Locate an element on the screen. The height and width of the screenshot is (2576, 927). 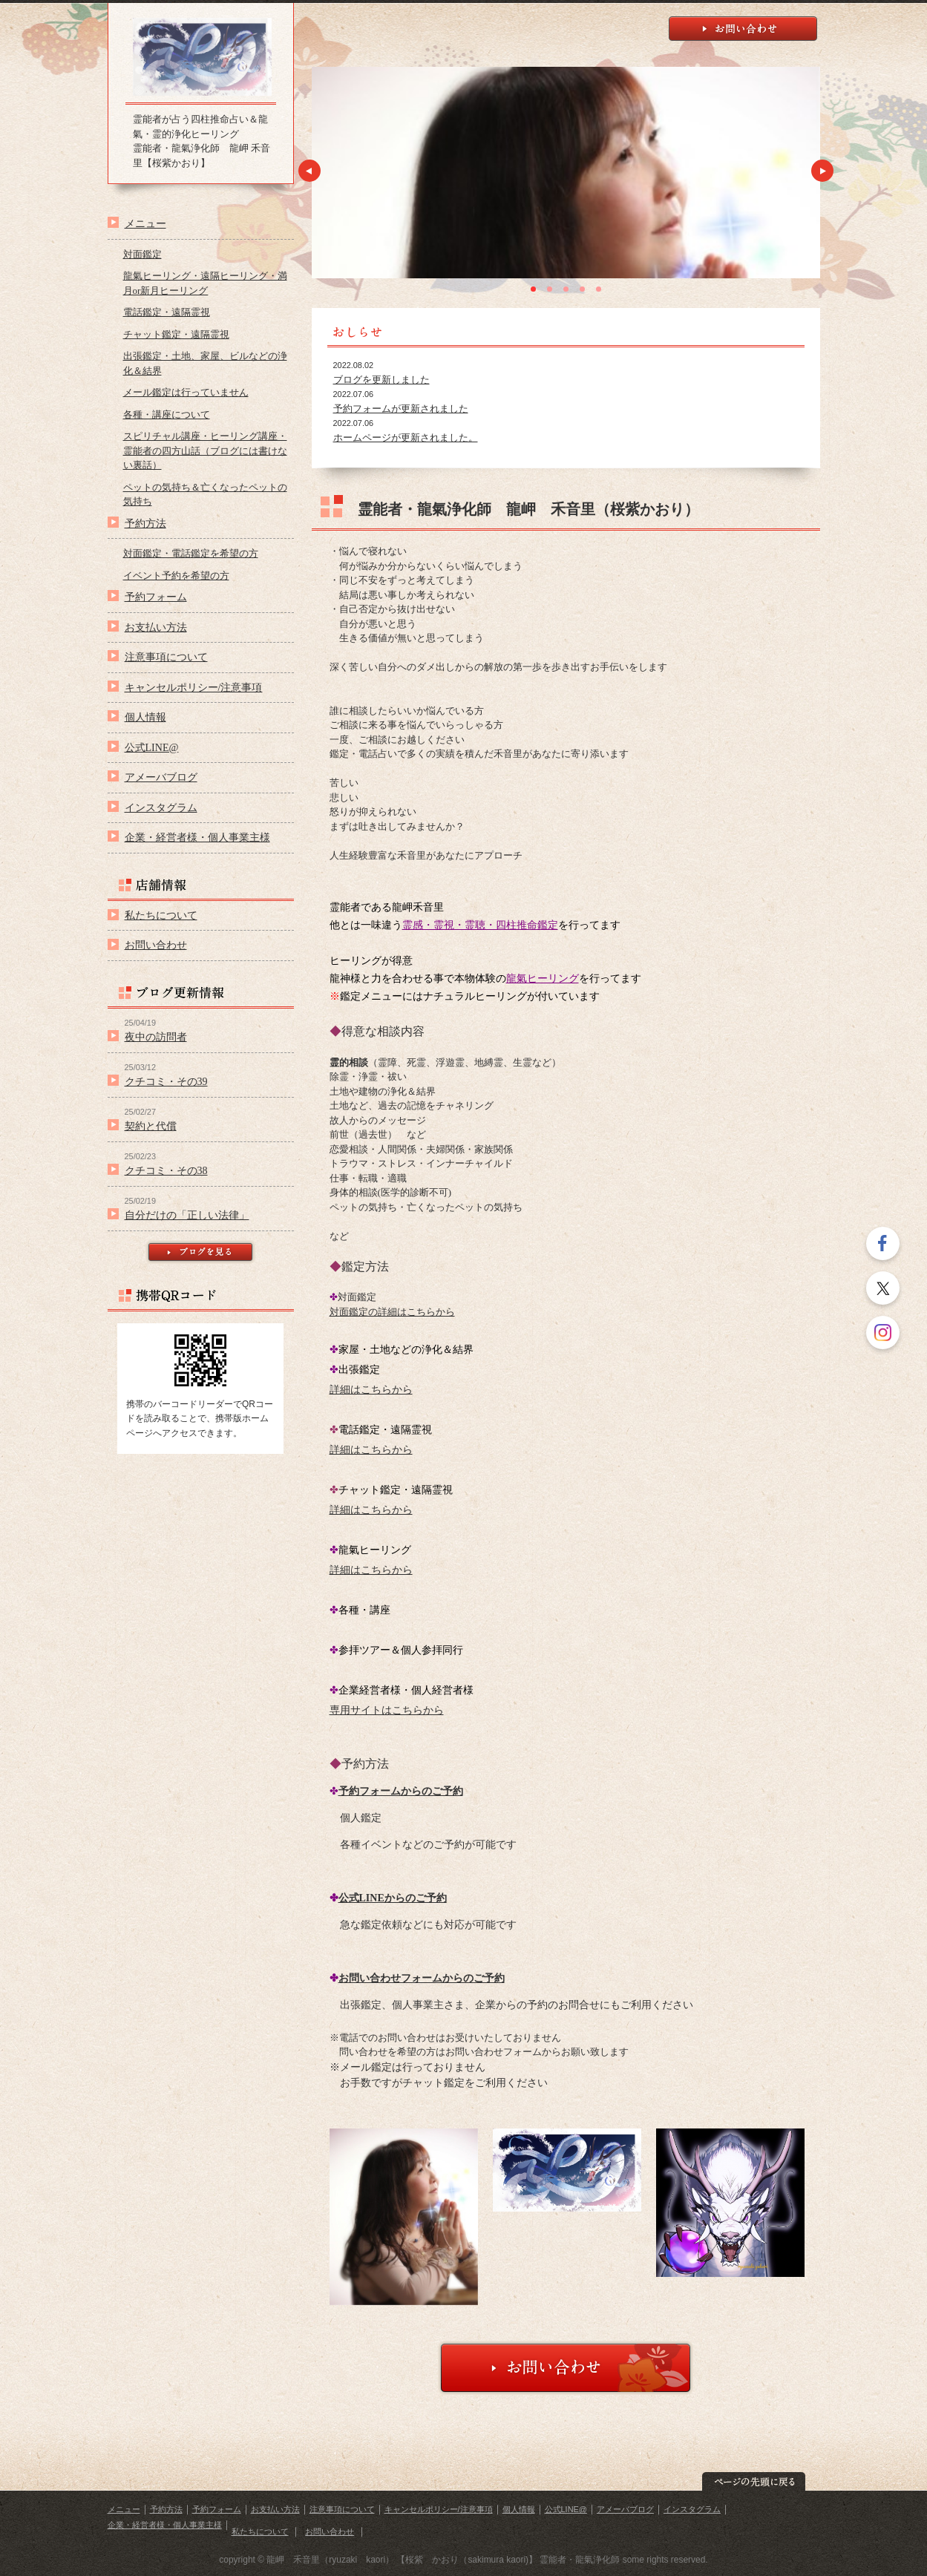
メール鑑定は行っていません is located at coordinates (186, 392).